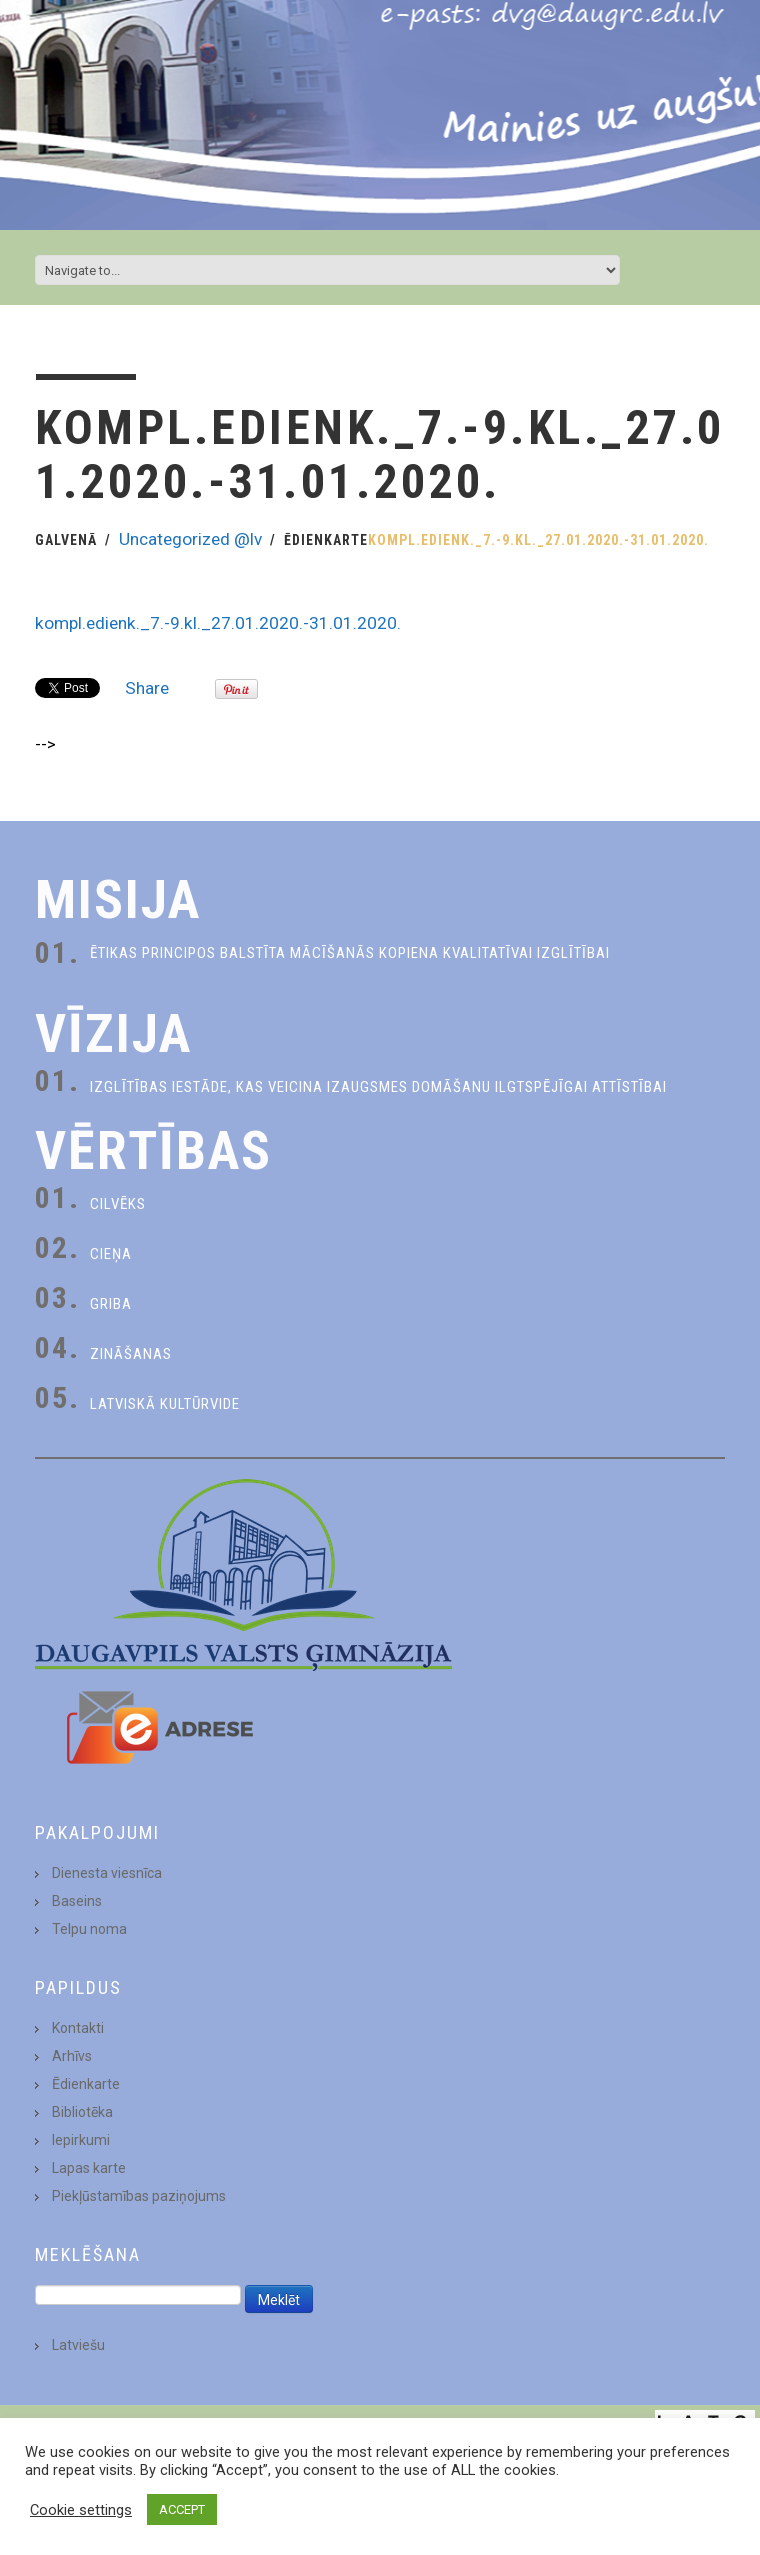 Image resolution: width=760 pixels, height=2555 pixels. What do you see at coordinates (107, 1873) in the screenshot?
I see `Dienesta viesnīca` at bounding box center [107, 1873].